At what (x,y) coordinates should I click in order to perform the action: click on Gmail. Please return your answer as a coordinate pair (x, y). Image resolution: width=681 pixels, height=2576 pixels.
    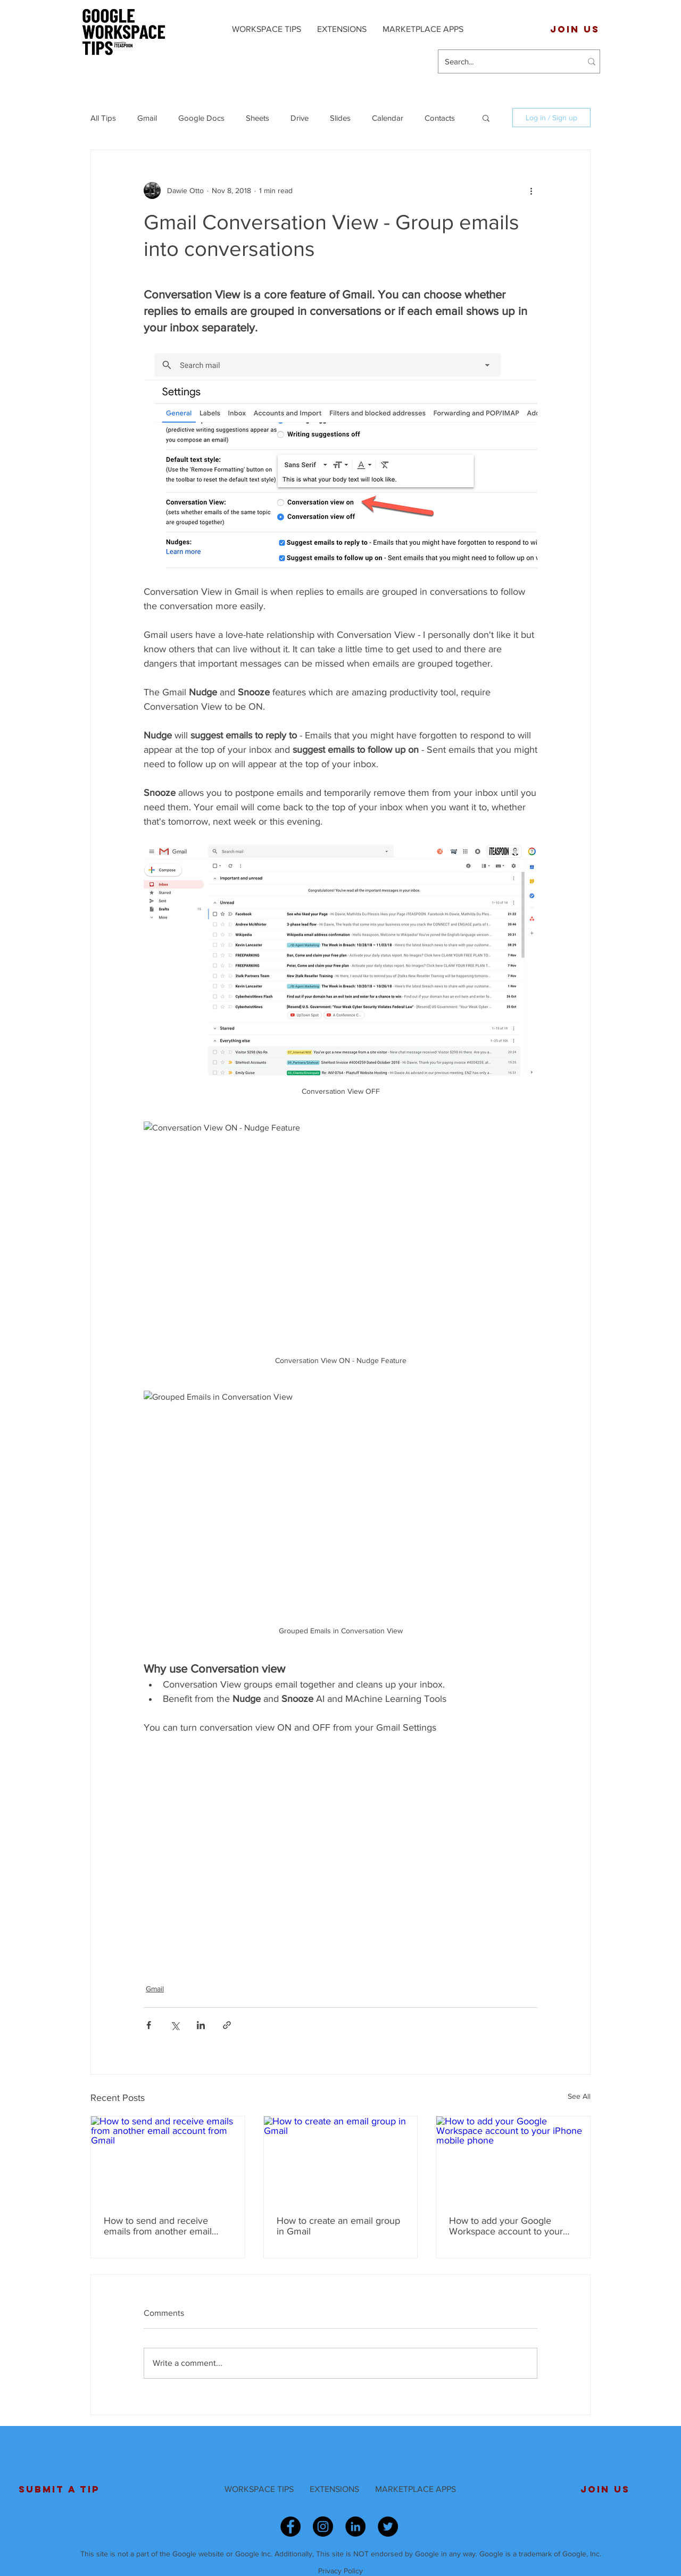
    Looking at the image, I should click on (147, 117).